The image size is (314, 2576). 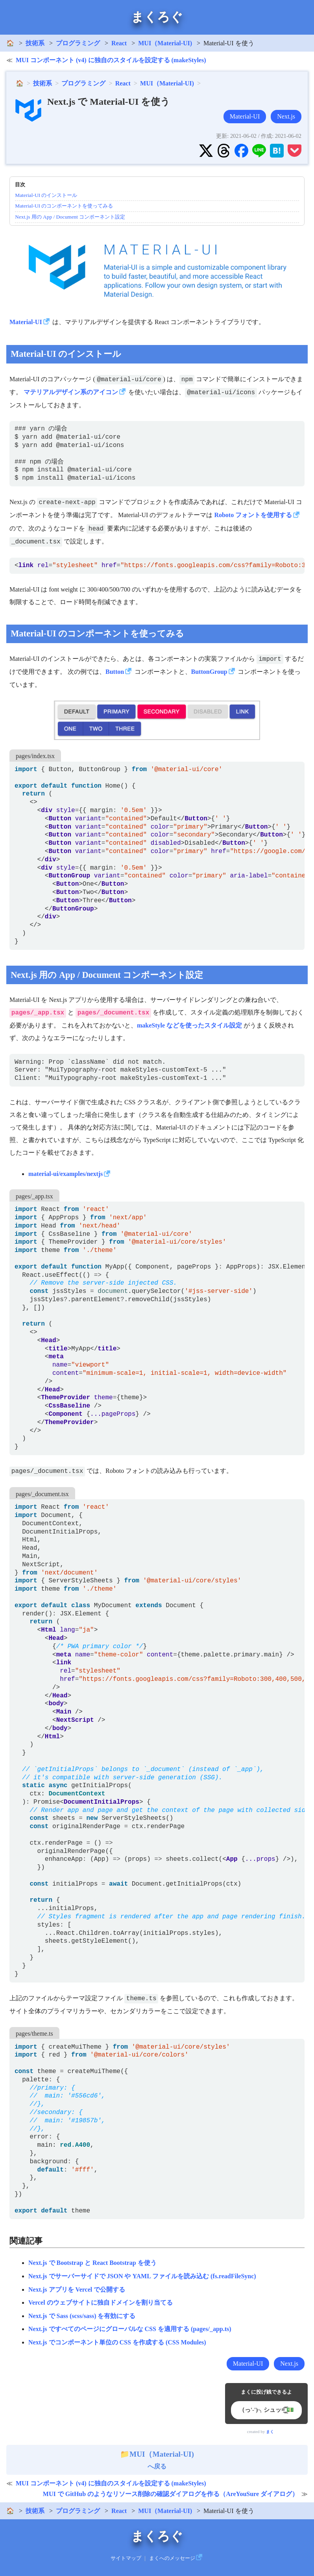 What do you see at coordinates (35, 43) in the screenshot?
I see `技術系` at bounding box center [35, 43].